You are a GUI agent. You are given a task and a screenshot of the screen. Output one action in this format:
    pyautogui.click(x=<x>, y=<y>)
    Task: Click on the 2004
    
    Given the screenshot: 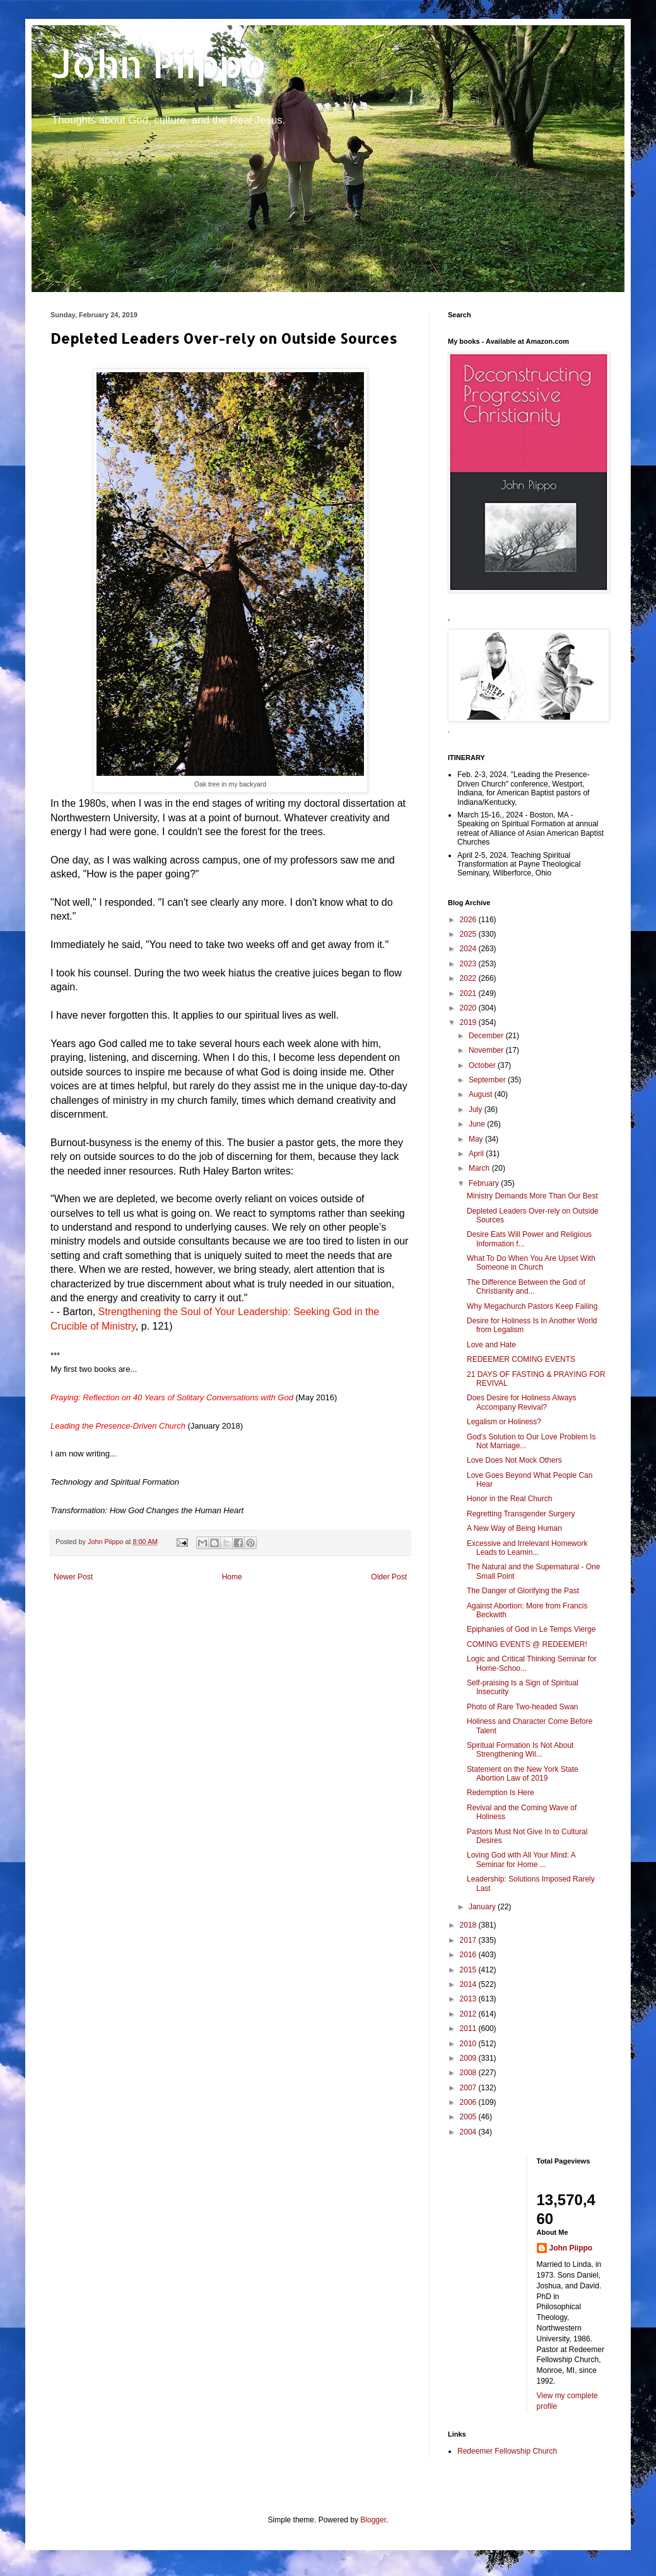 What is the action you would take?
    pyautogui.click(x=469, y=2132)
    